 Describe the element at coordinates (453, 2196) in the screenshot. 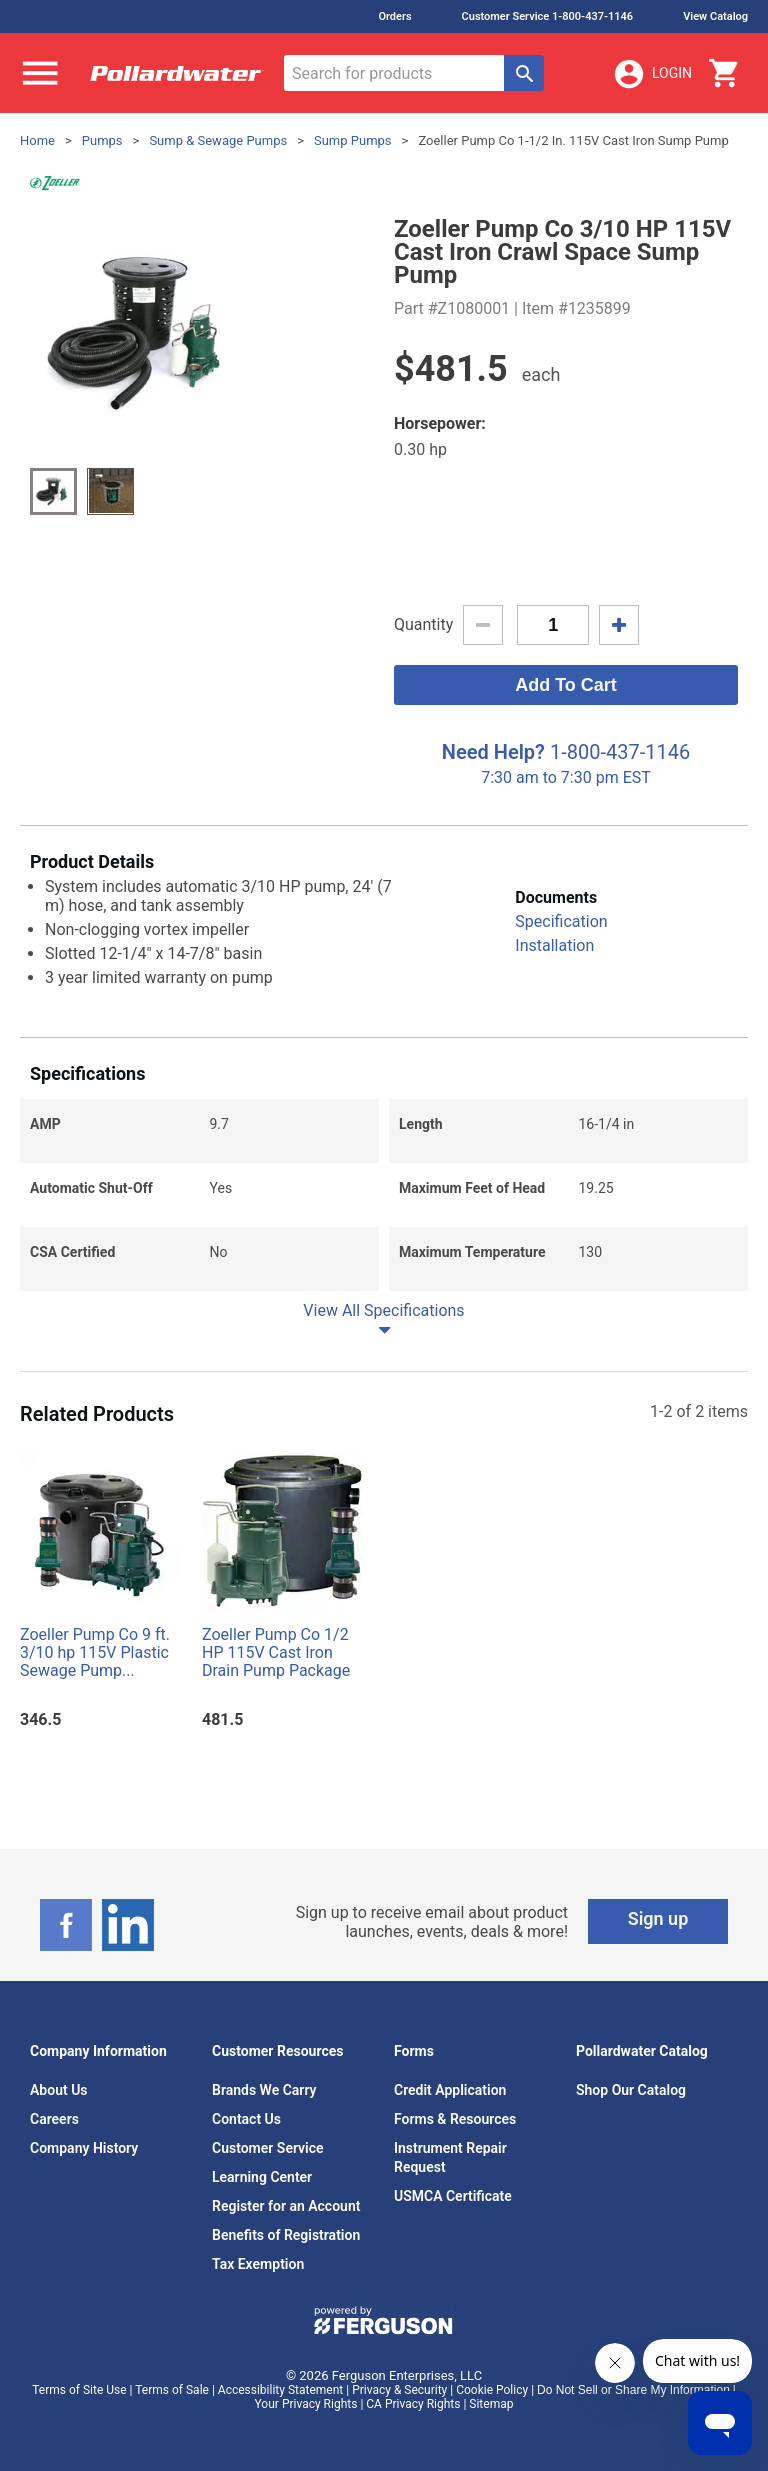

I see `USMCA Certificate` at that location.